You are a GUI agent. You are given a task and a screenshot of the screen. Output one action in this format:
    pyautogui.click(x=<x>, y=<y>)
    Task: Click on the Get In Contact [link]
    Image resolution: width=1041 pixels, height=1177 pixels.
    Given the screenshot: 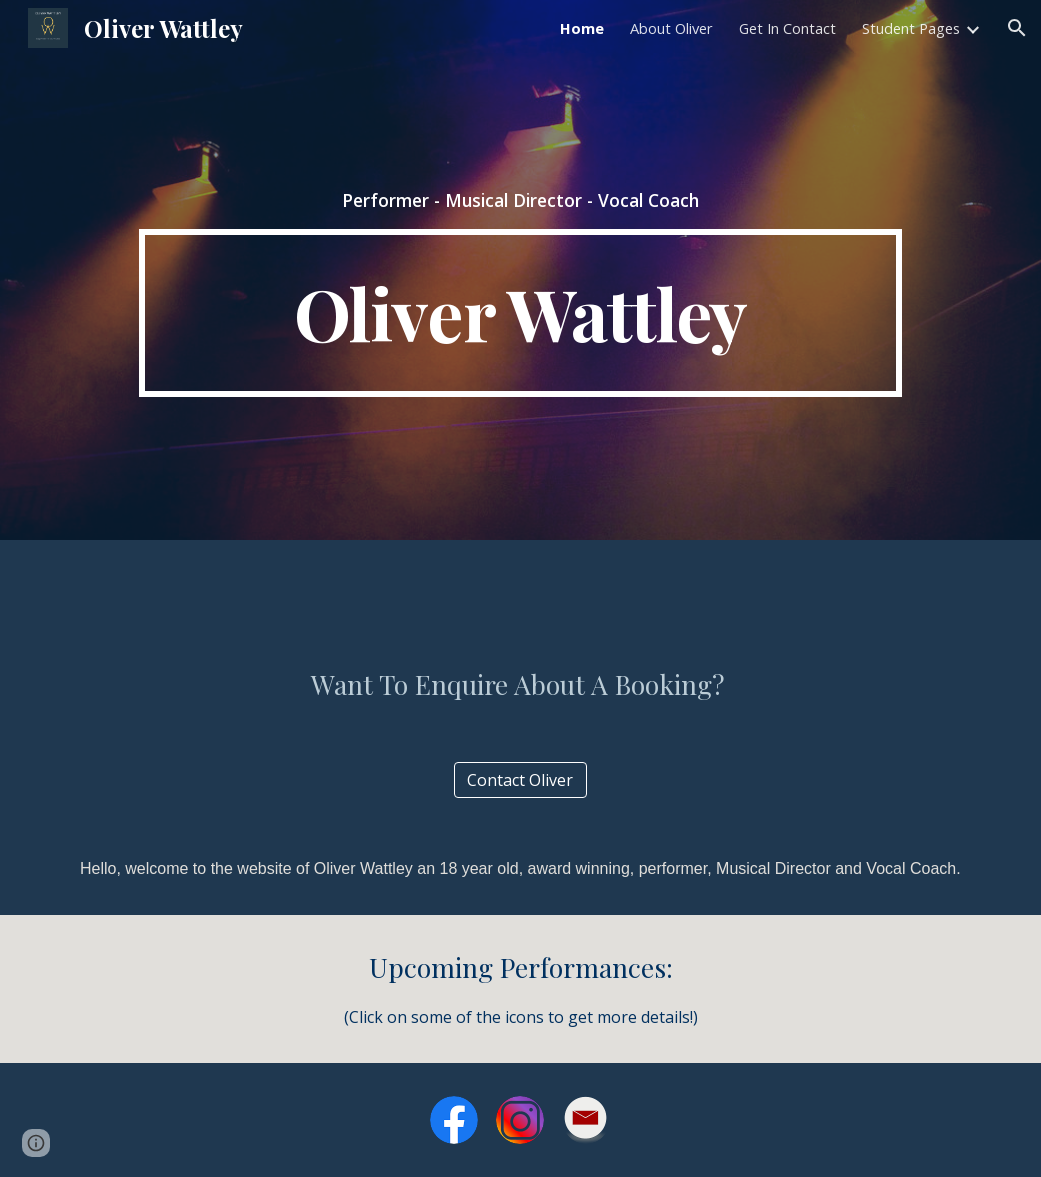 What is the action you would take?
    pyautogui.click(x=787, y=28)
    